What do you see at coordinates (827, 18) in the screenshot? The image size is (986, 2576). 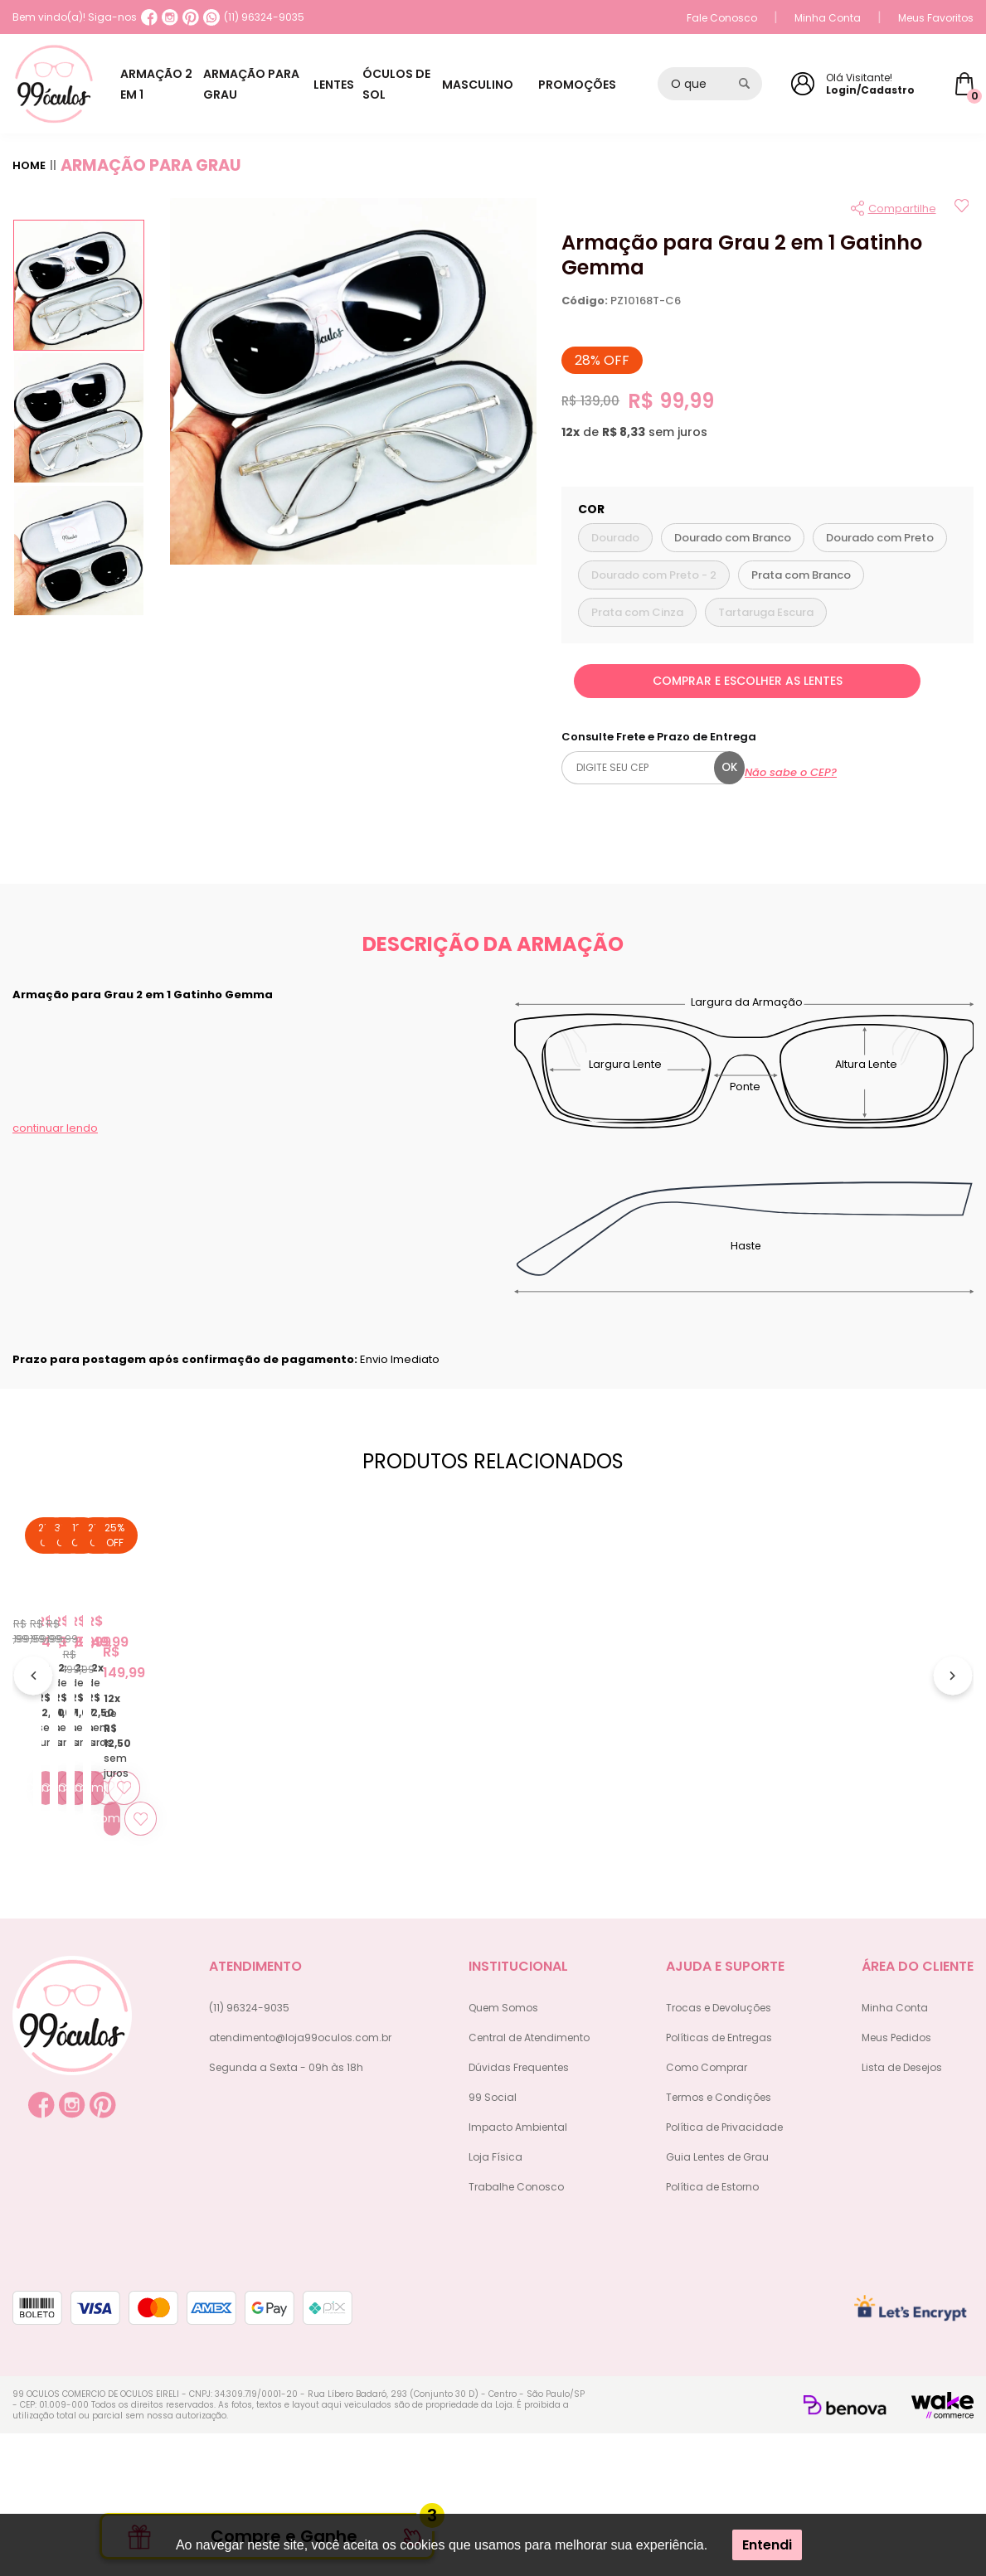 I see `Minha Conta` at bounding box center [827, 18].